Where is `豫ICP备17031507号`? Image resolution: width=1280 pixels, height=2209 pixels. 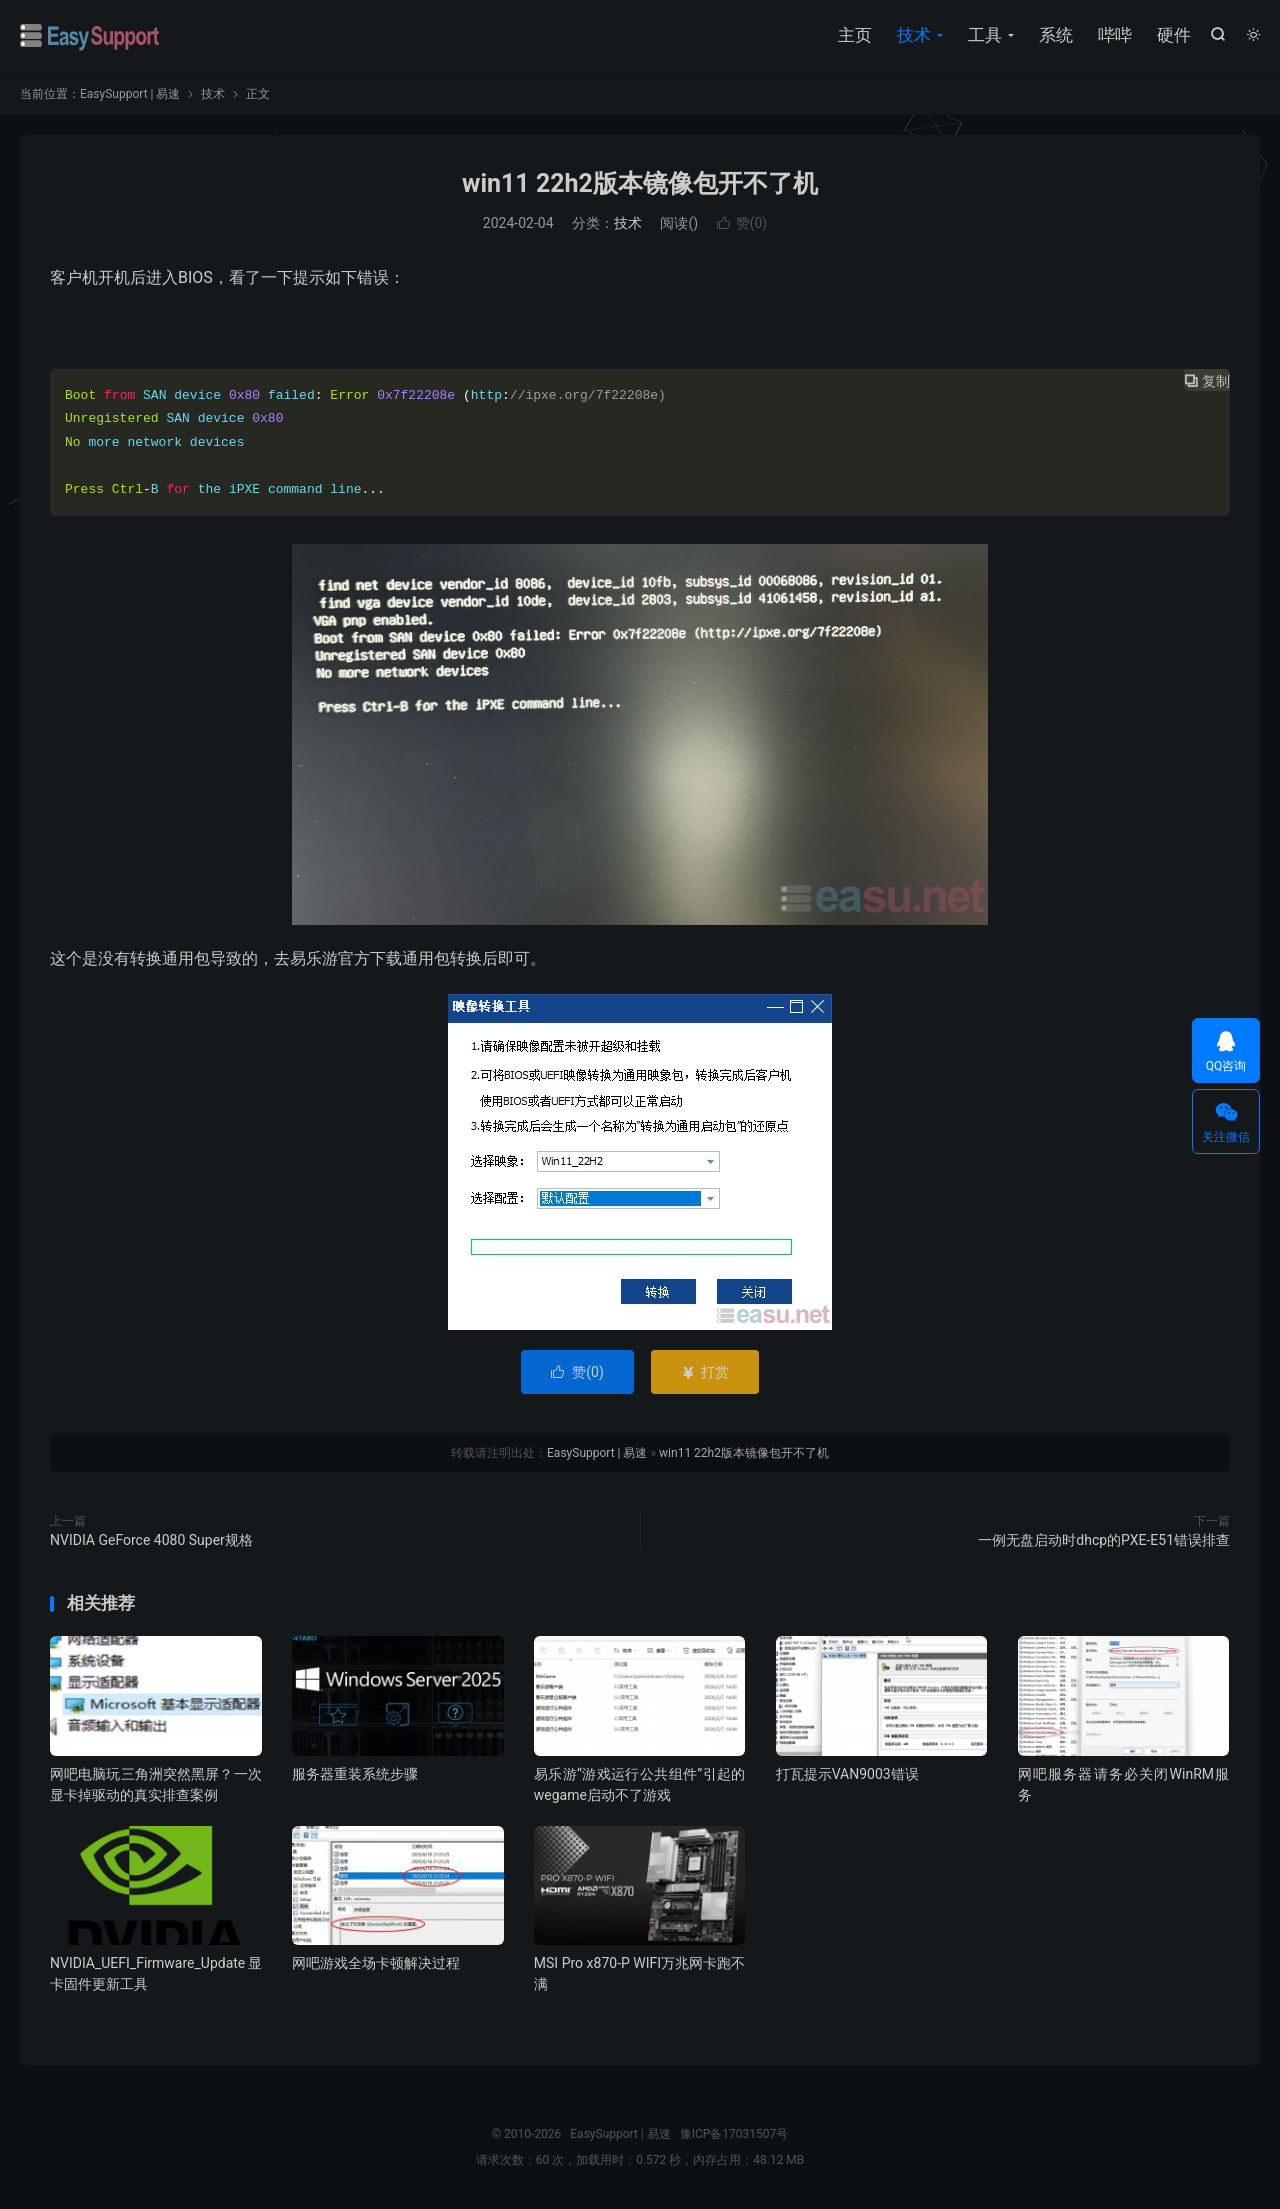 豫ICP备17031507号 is located at coordinates (734, 2134).